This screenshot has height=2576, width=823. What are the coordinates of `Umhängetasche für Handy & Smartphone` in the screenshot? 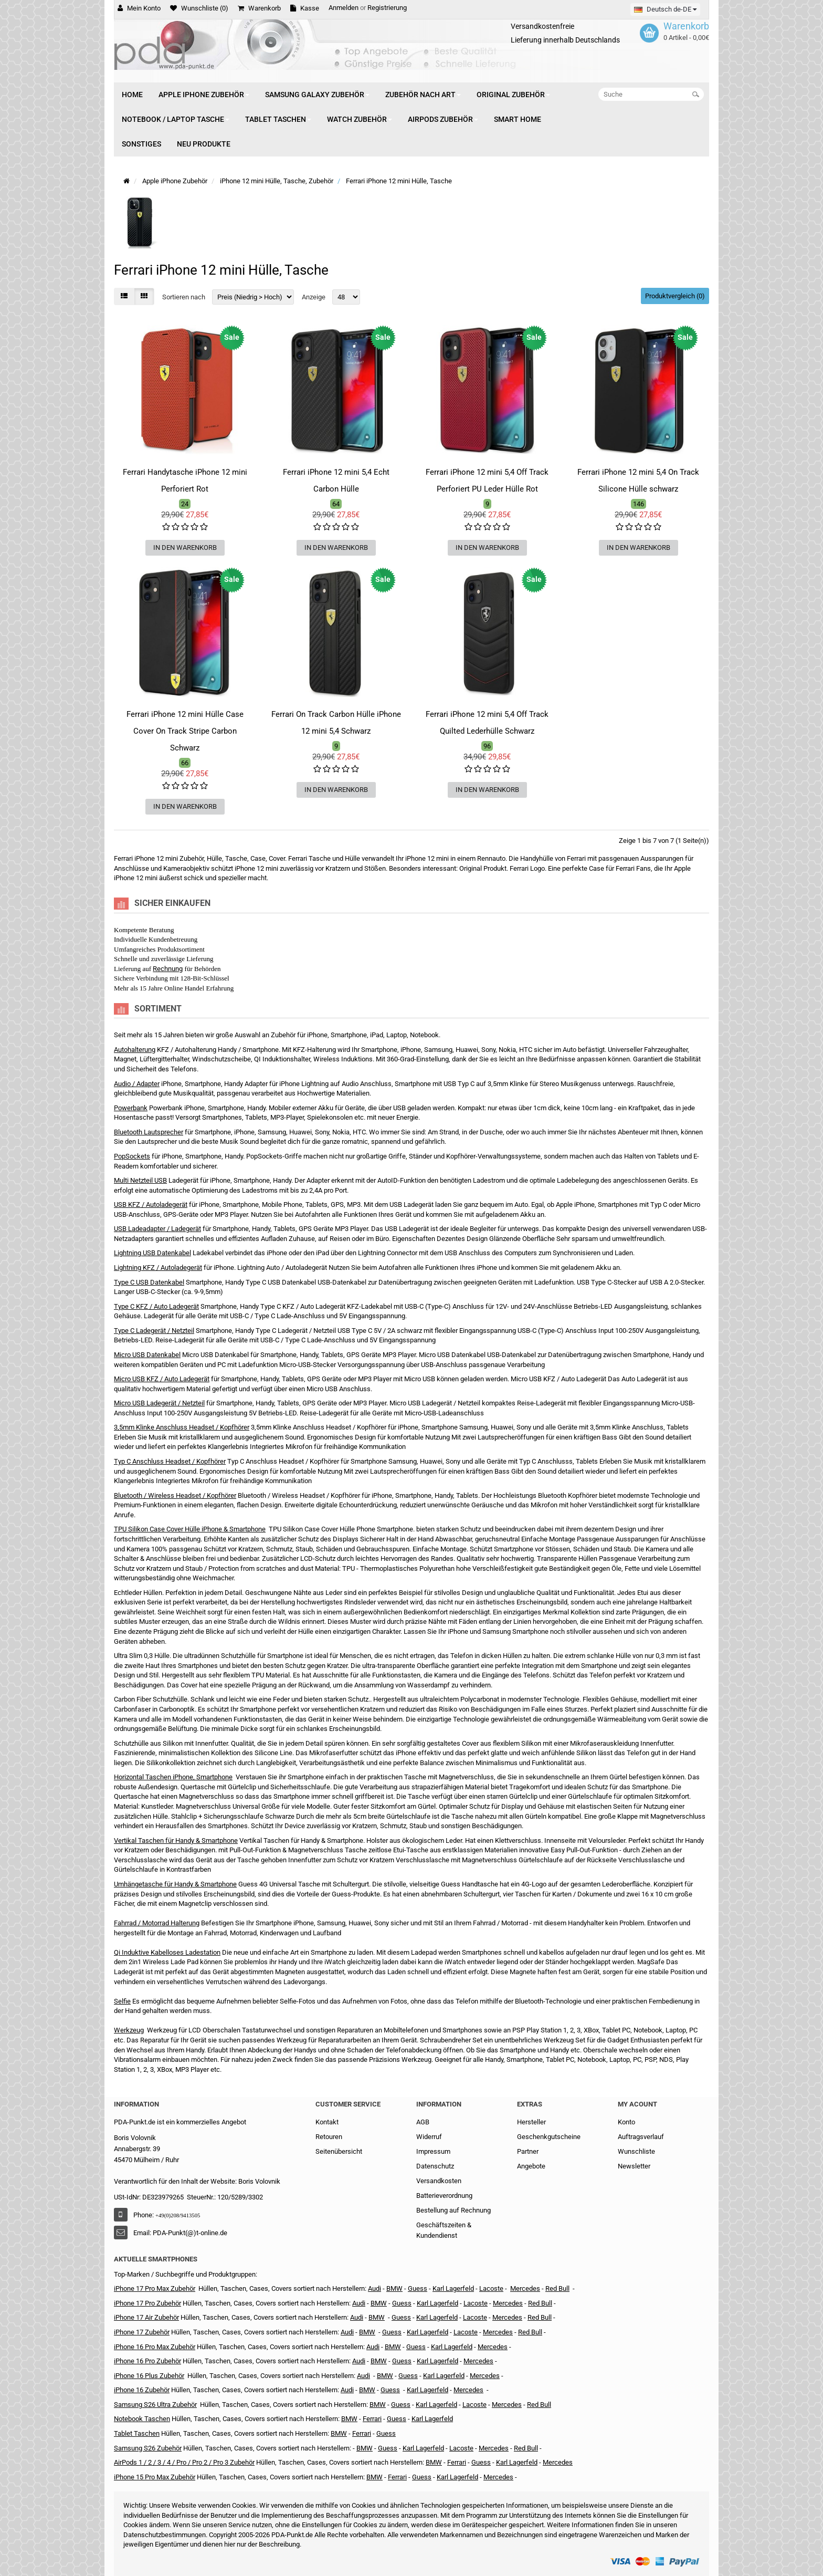 It's located at (175, 1884).